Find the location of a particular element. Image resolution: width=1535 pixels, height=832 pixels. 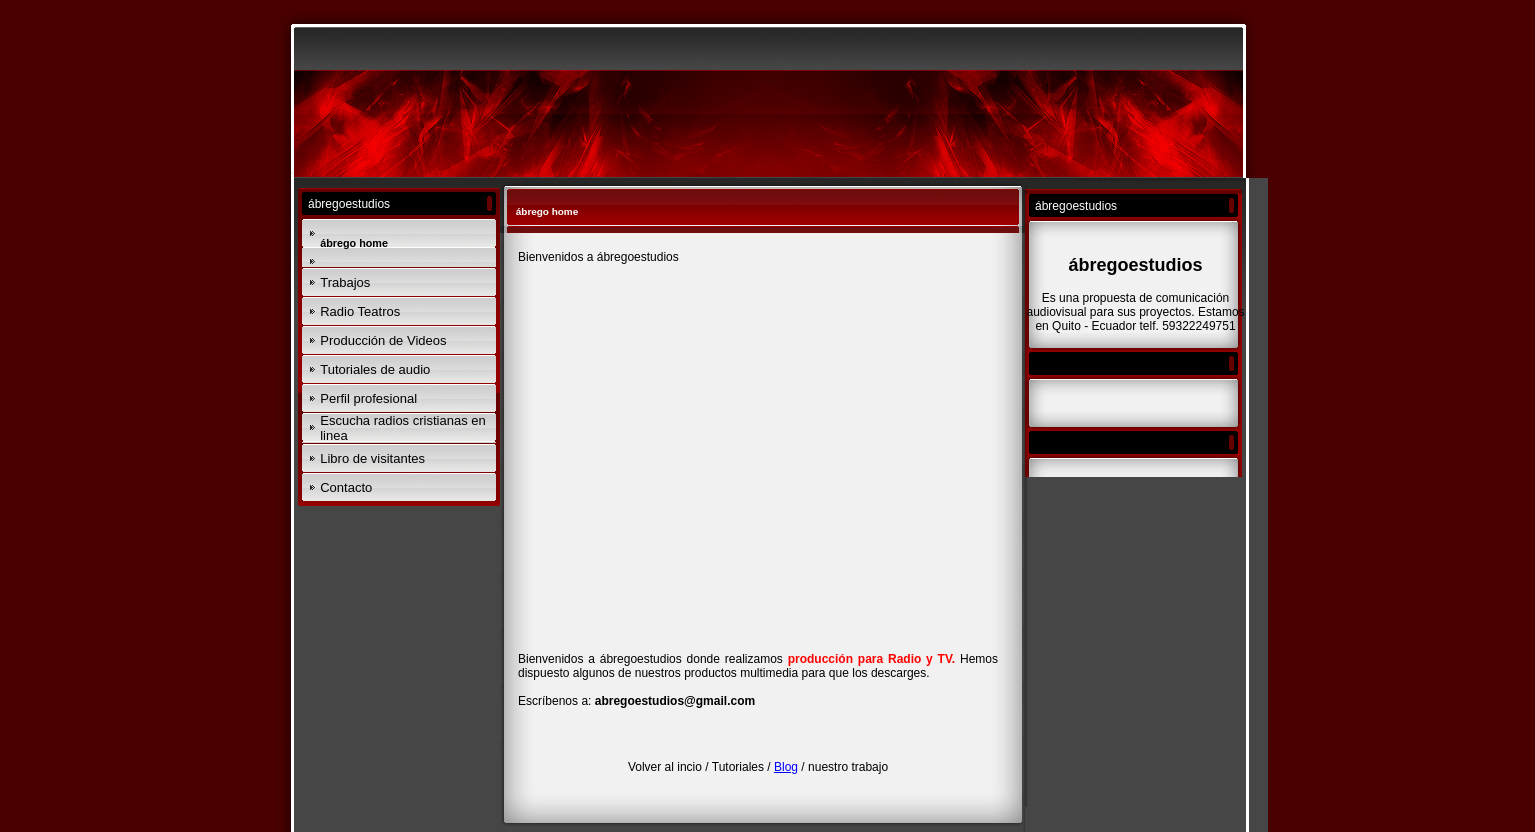

nuestro trabajo is located at coordinates (848, 767).